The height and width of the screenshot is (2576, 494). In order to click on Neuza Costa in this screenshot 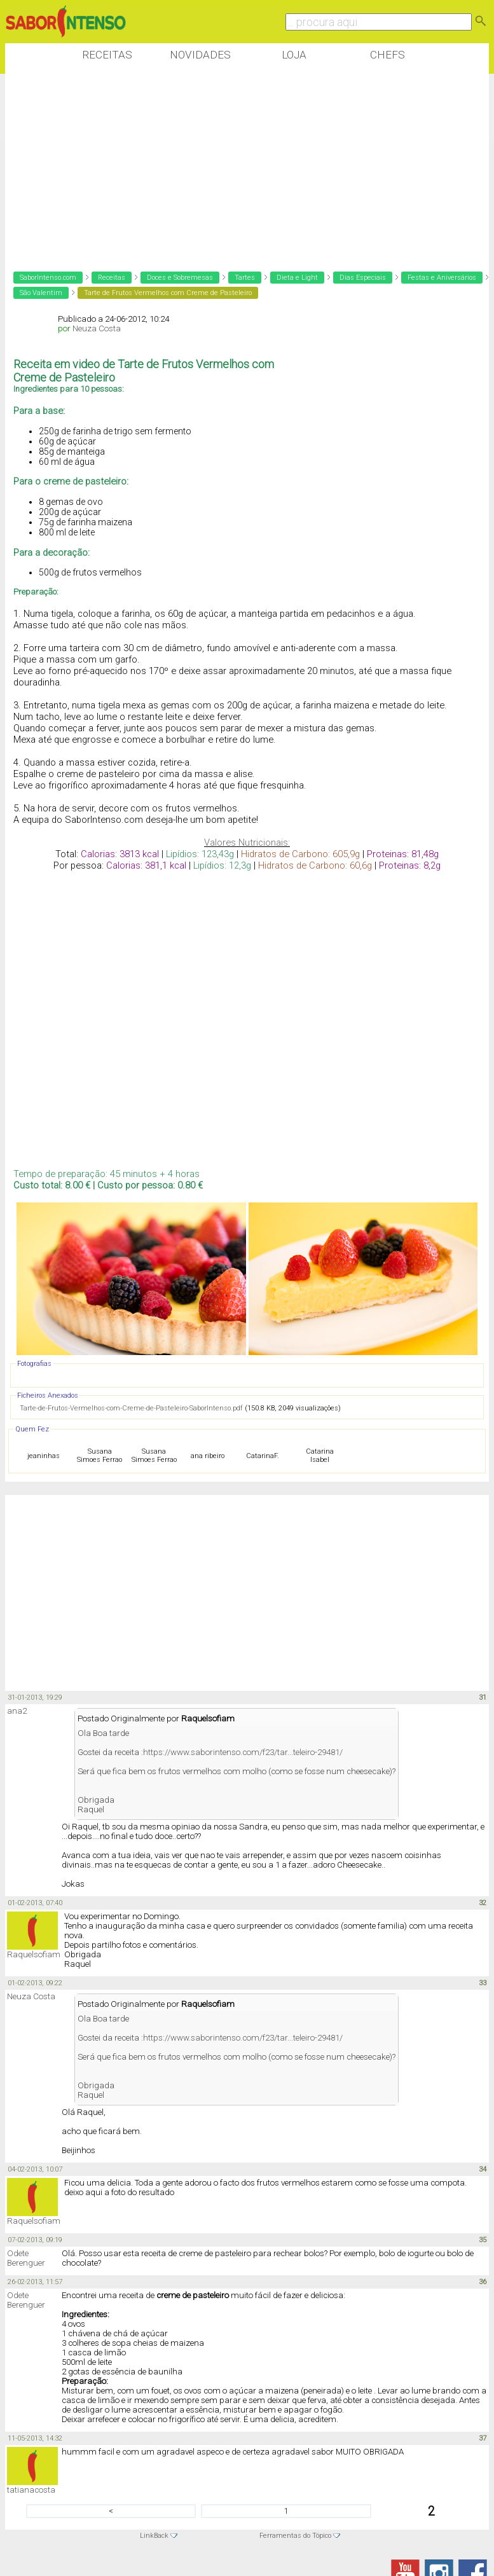, I will do `click(96, 328)`.